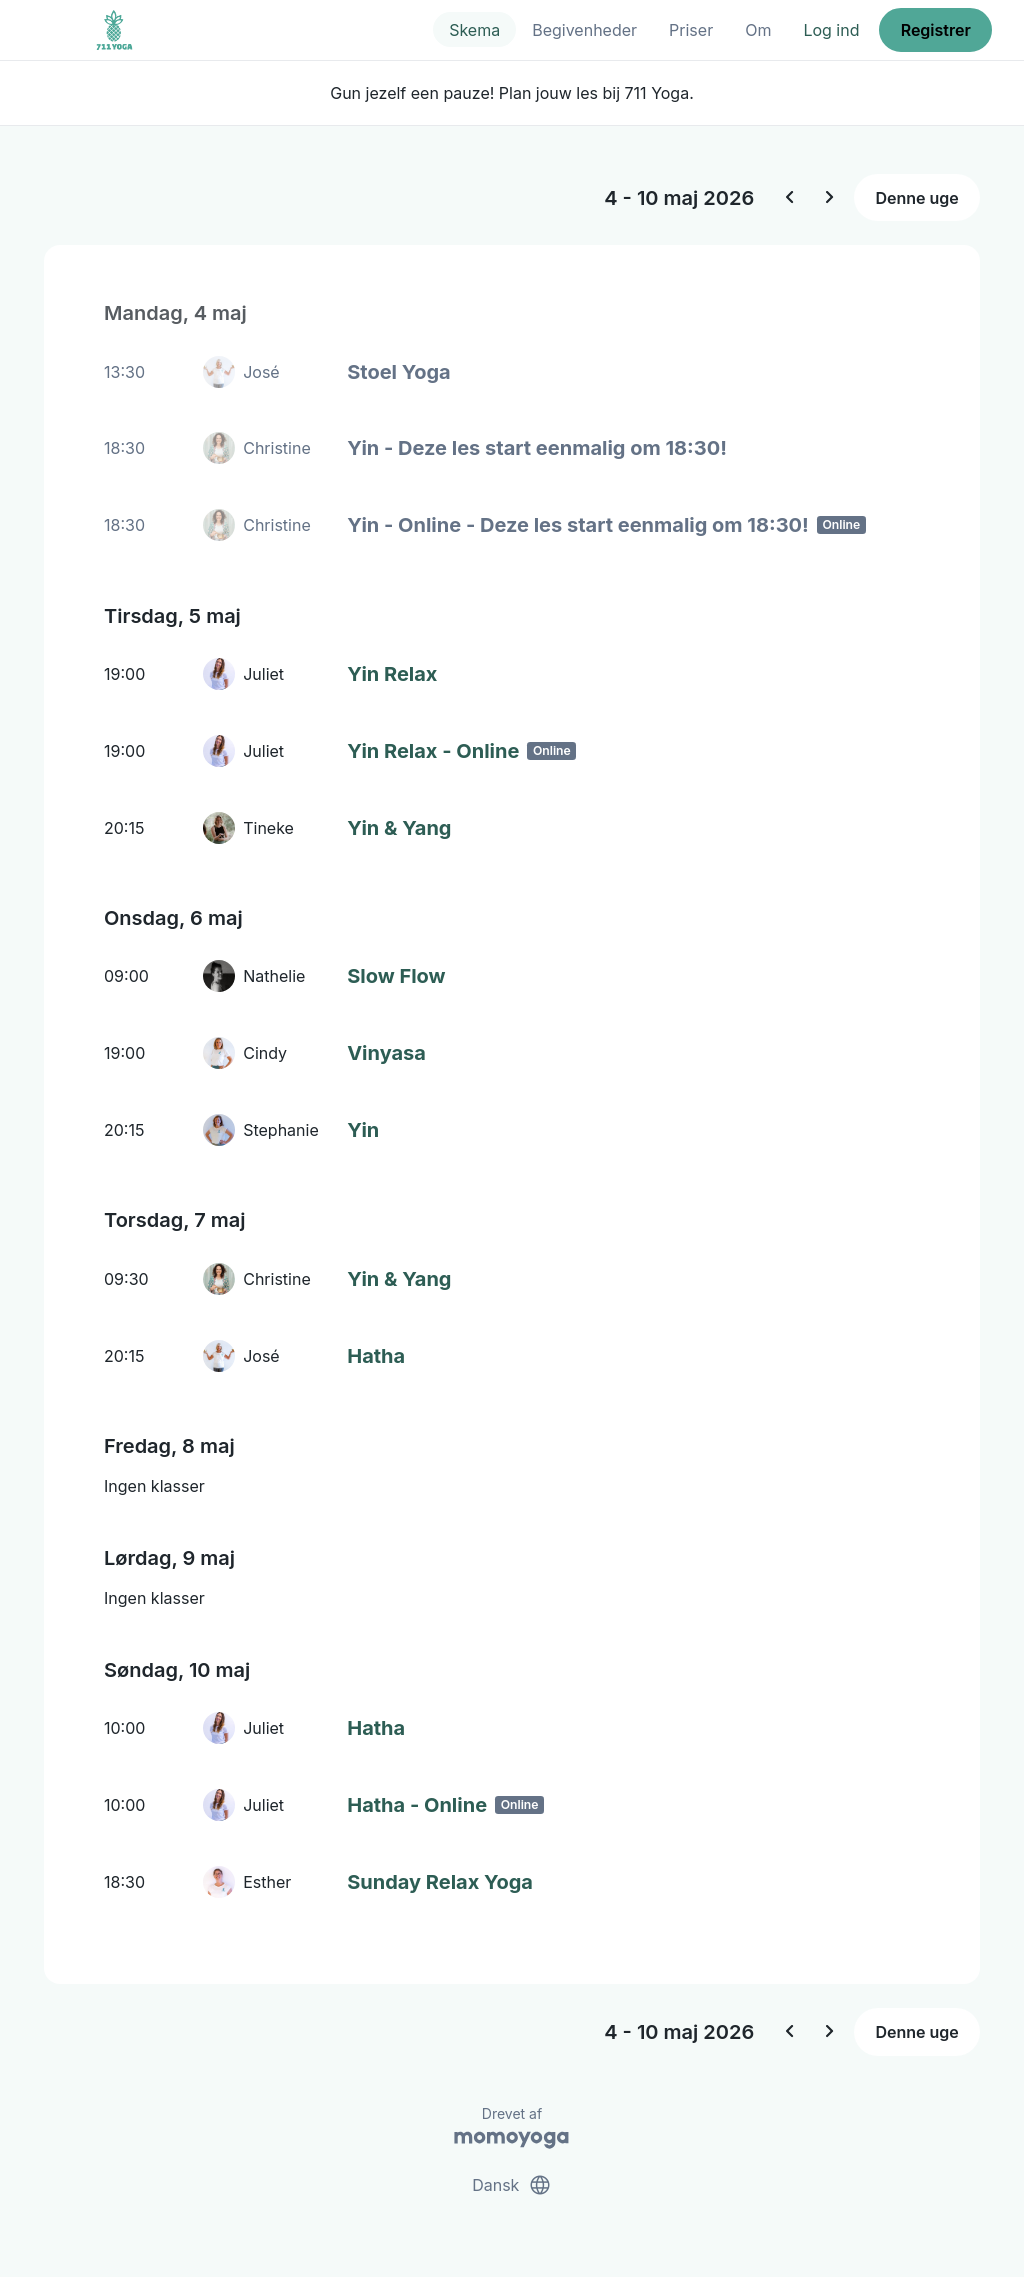 The width and height of the screenshot is (1024, 2277). What do you see at coordinates (758, 30) in the screenshot?
I see `Om` at bounding box center [758, 30].